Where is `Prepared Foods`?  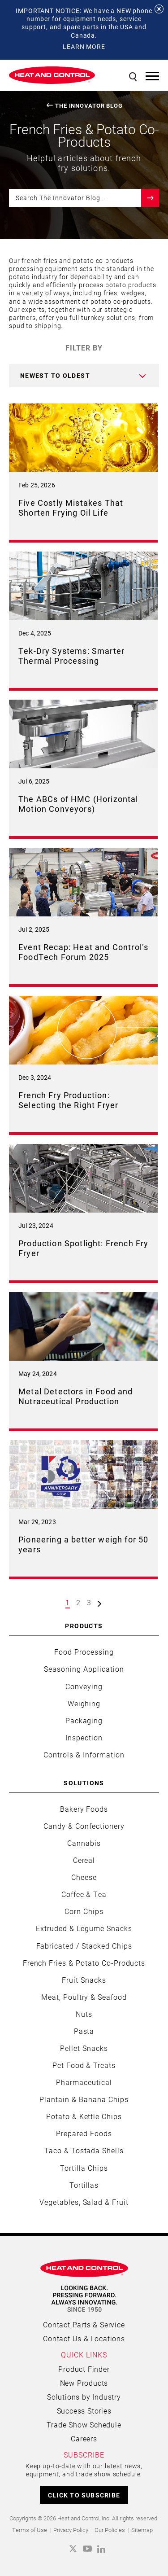
Prepared Foods is located at coordinates (84, 2133).